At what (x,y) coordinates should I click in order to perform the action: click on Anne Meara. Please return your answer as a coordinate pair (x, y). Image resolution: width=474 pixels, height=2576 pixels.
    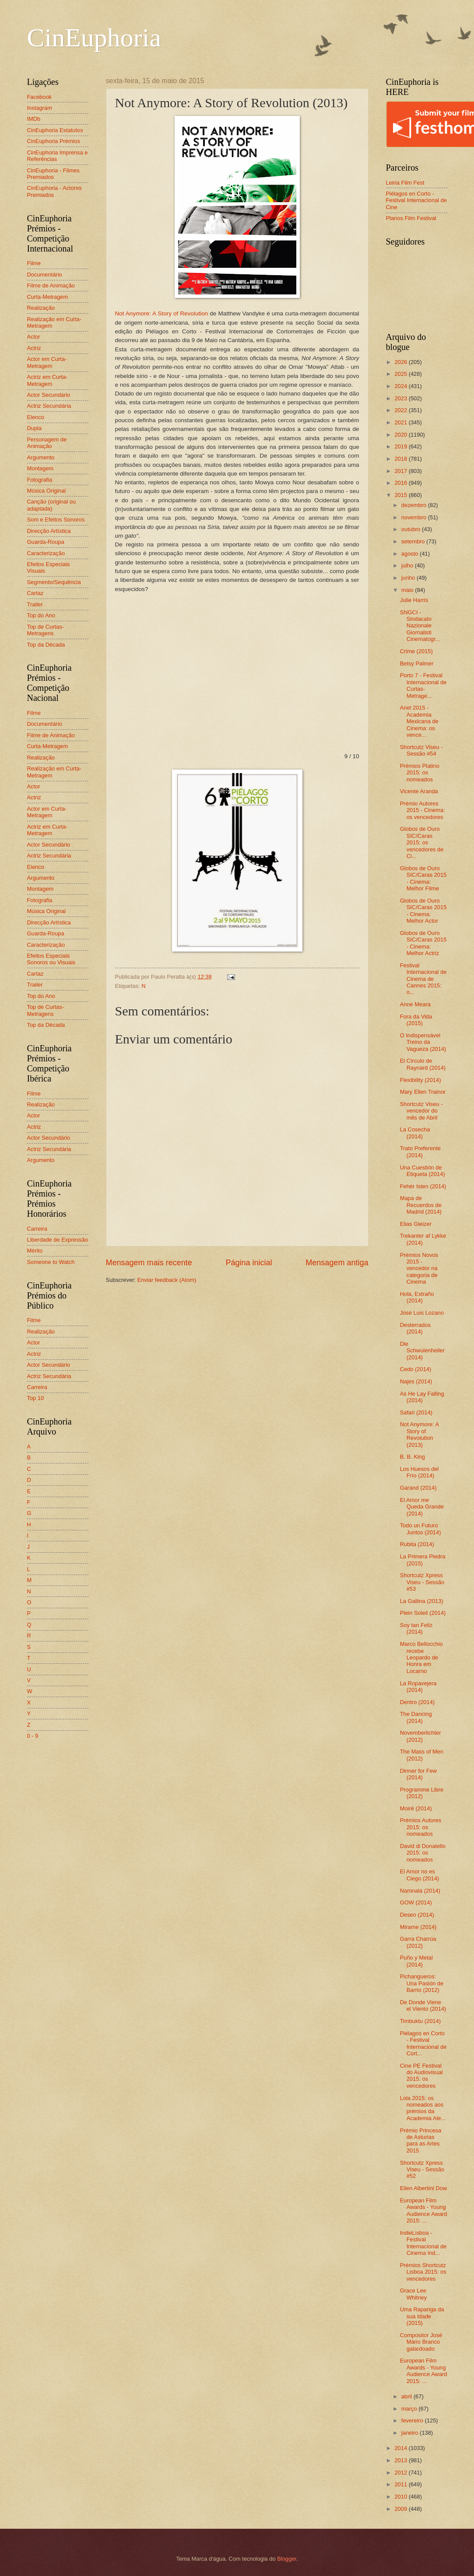
    Looking at the image, I should click on (415, 1004).